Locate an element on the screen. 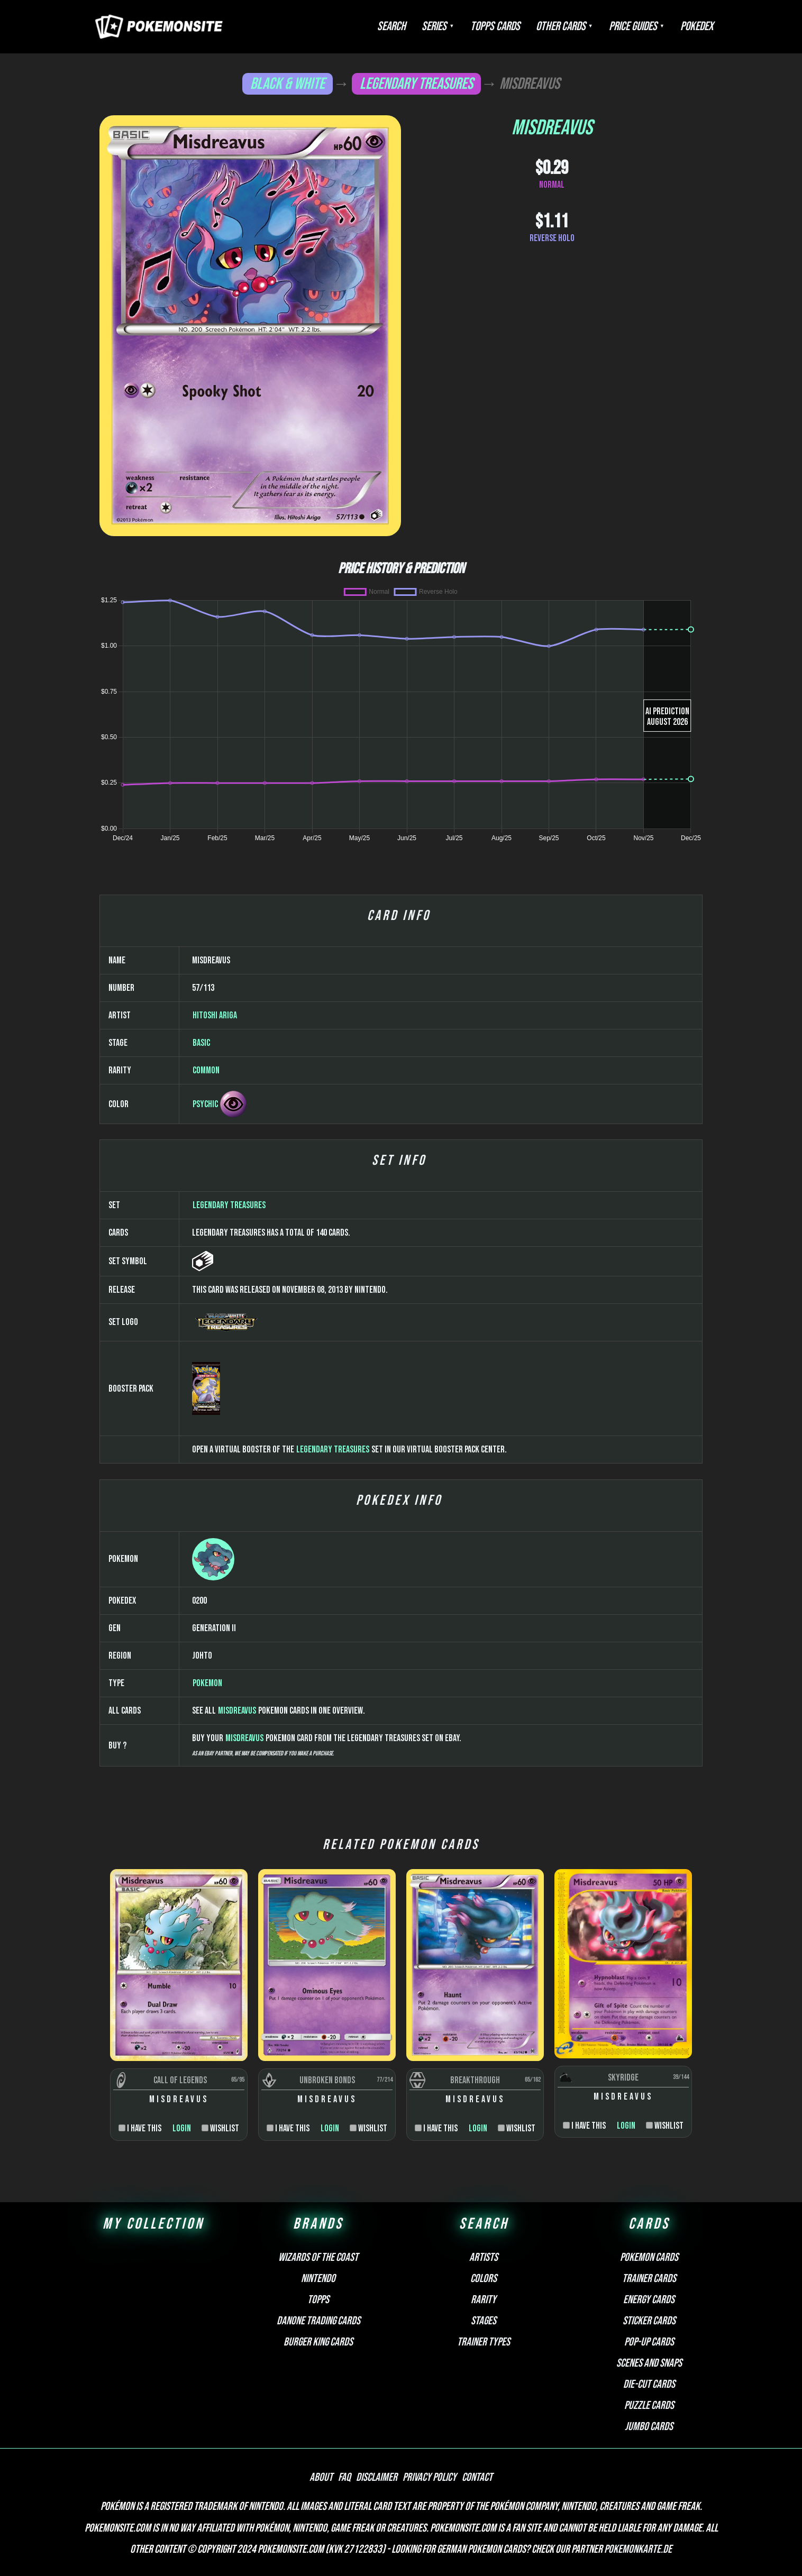 The width and height of the screenshot is (802, 2576). Trainer types is located at coordinates (483, 2342).